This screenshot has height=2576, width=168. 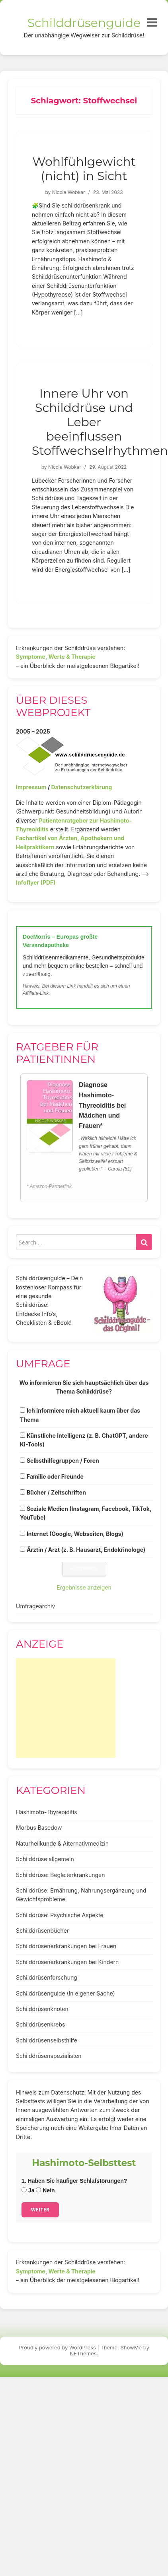 What do you see at coordinates (66, 1946) in the screenshot?
I see `Schilddrüsenerkrankungen bei Frauen` at bounding box center [66, 1946].